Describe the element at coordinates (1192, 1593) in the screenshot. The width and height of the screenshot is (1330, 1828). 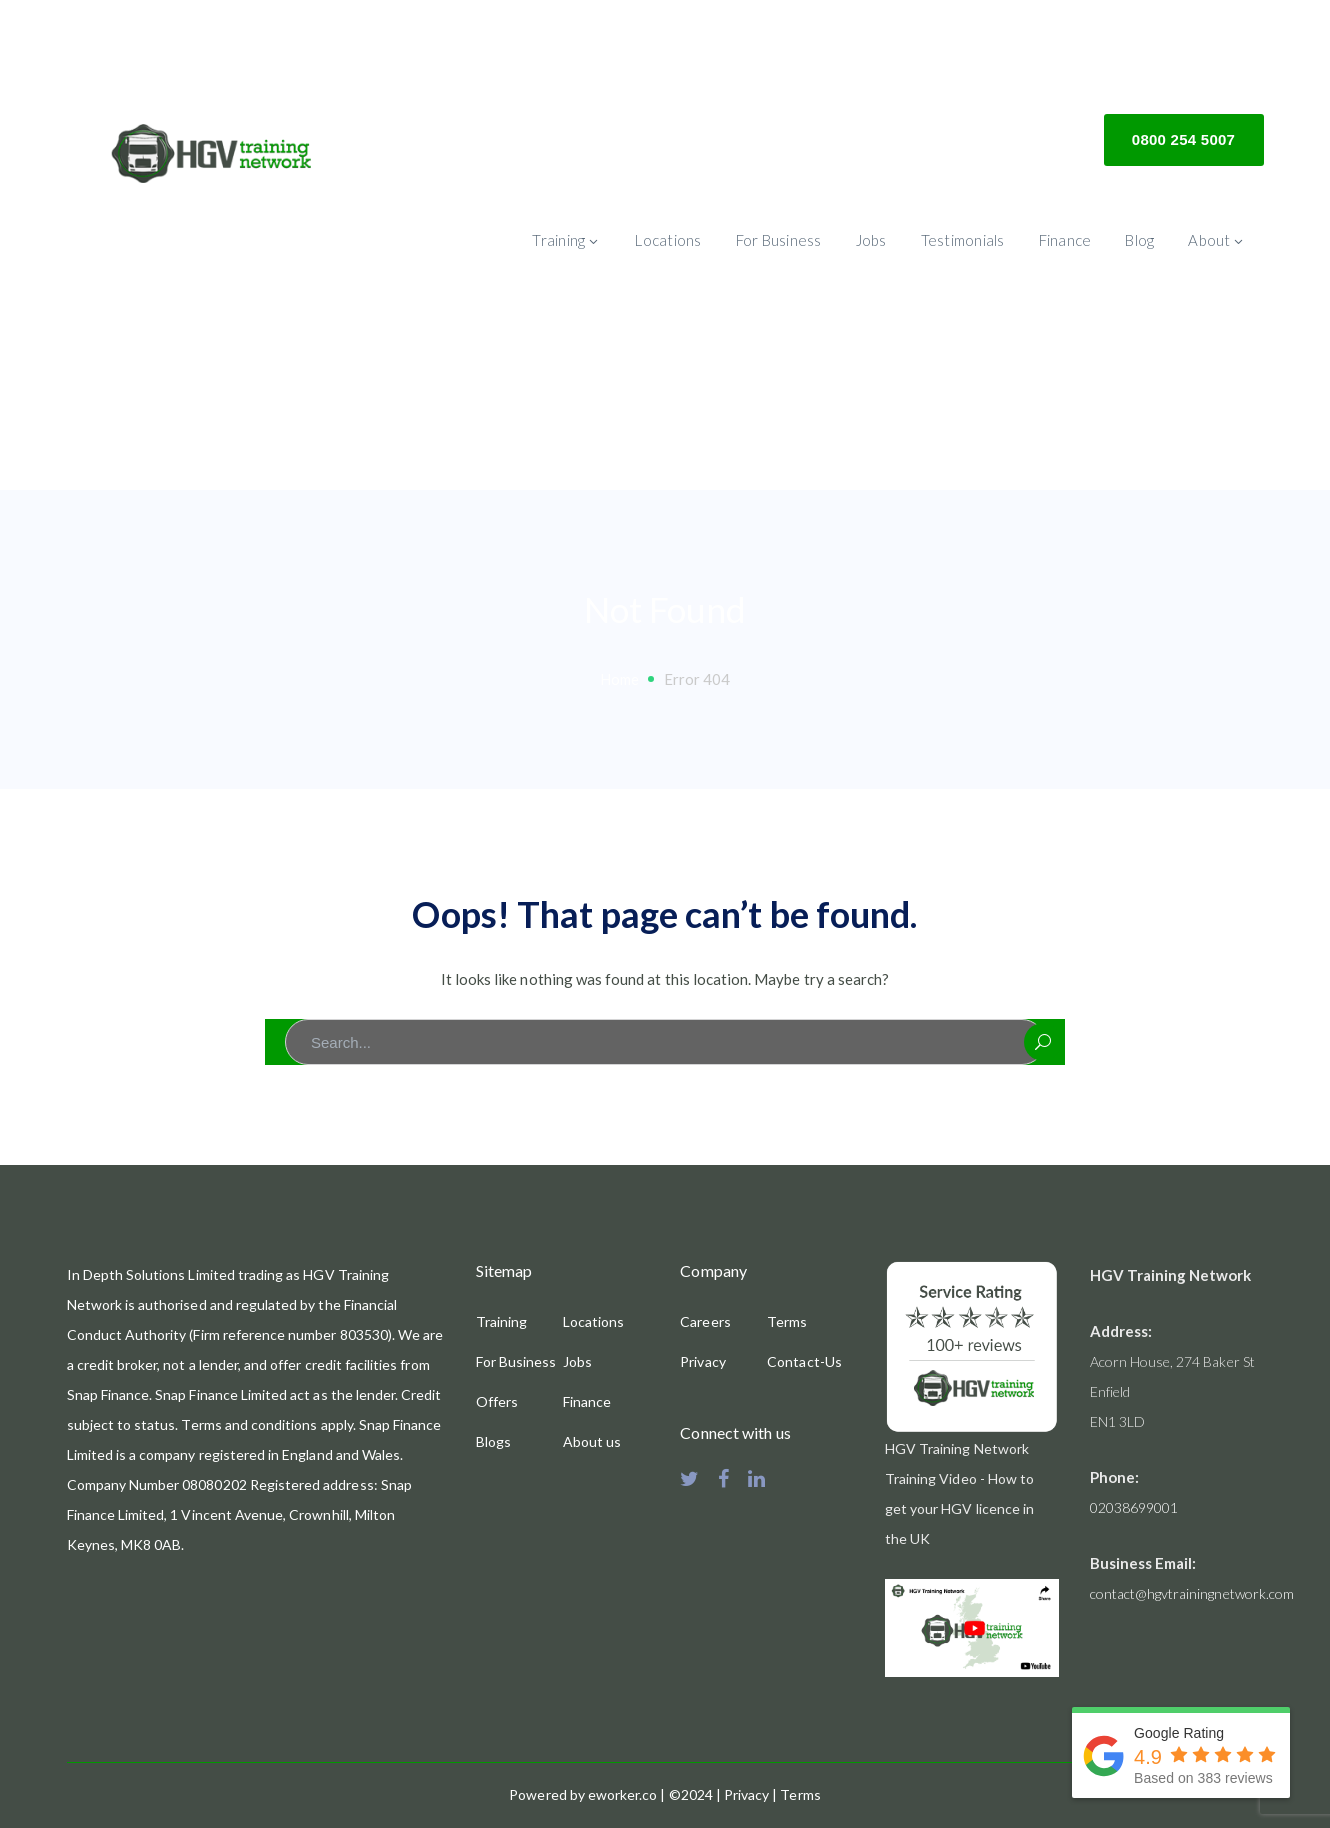
I see `contact@hgvtrainingnetwork.com` at that location.